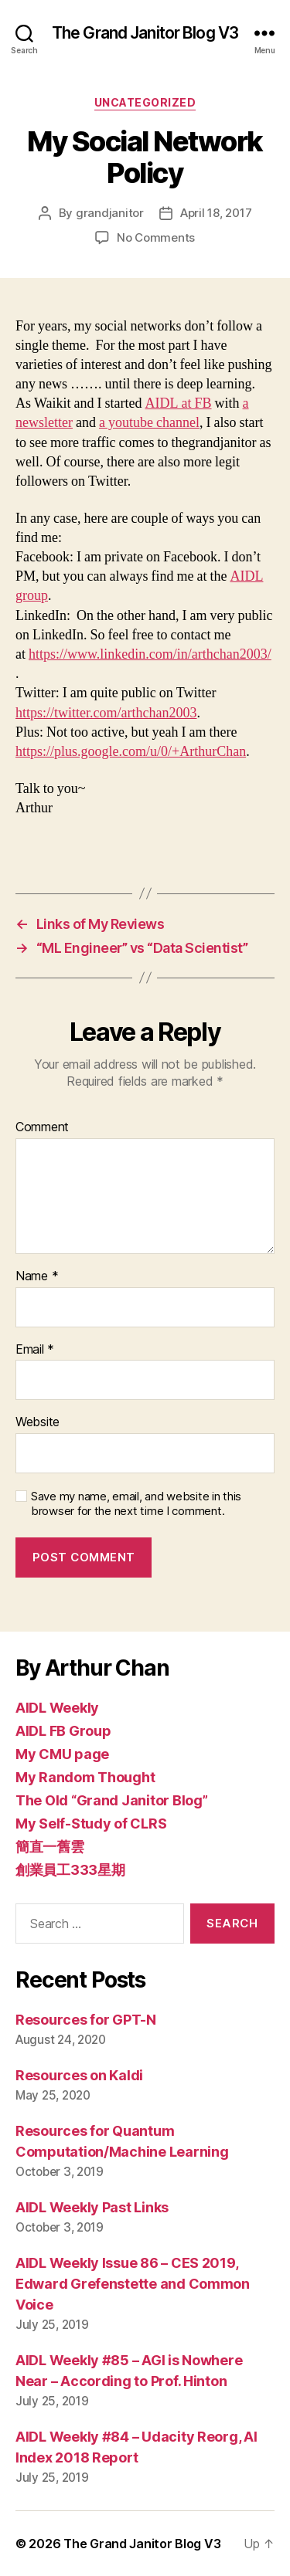 The height and width of the screenshot is (2576, 290). Describe the element at coordinates (149, 423) in the screenshot. I see `a youtube channel` at that location.